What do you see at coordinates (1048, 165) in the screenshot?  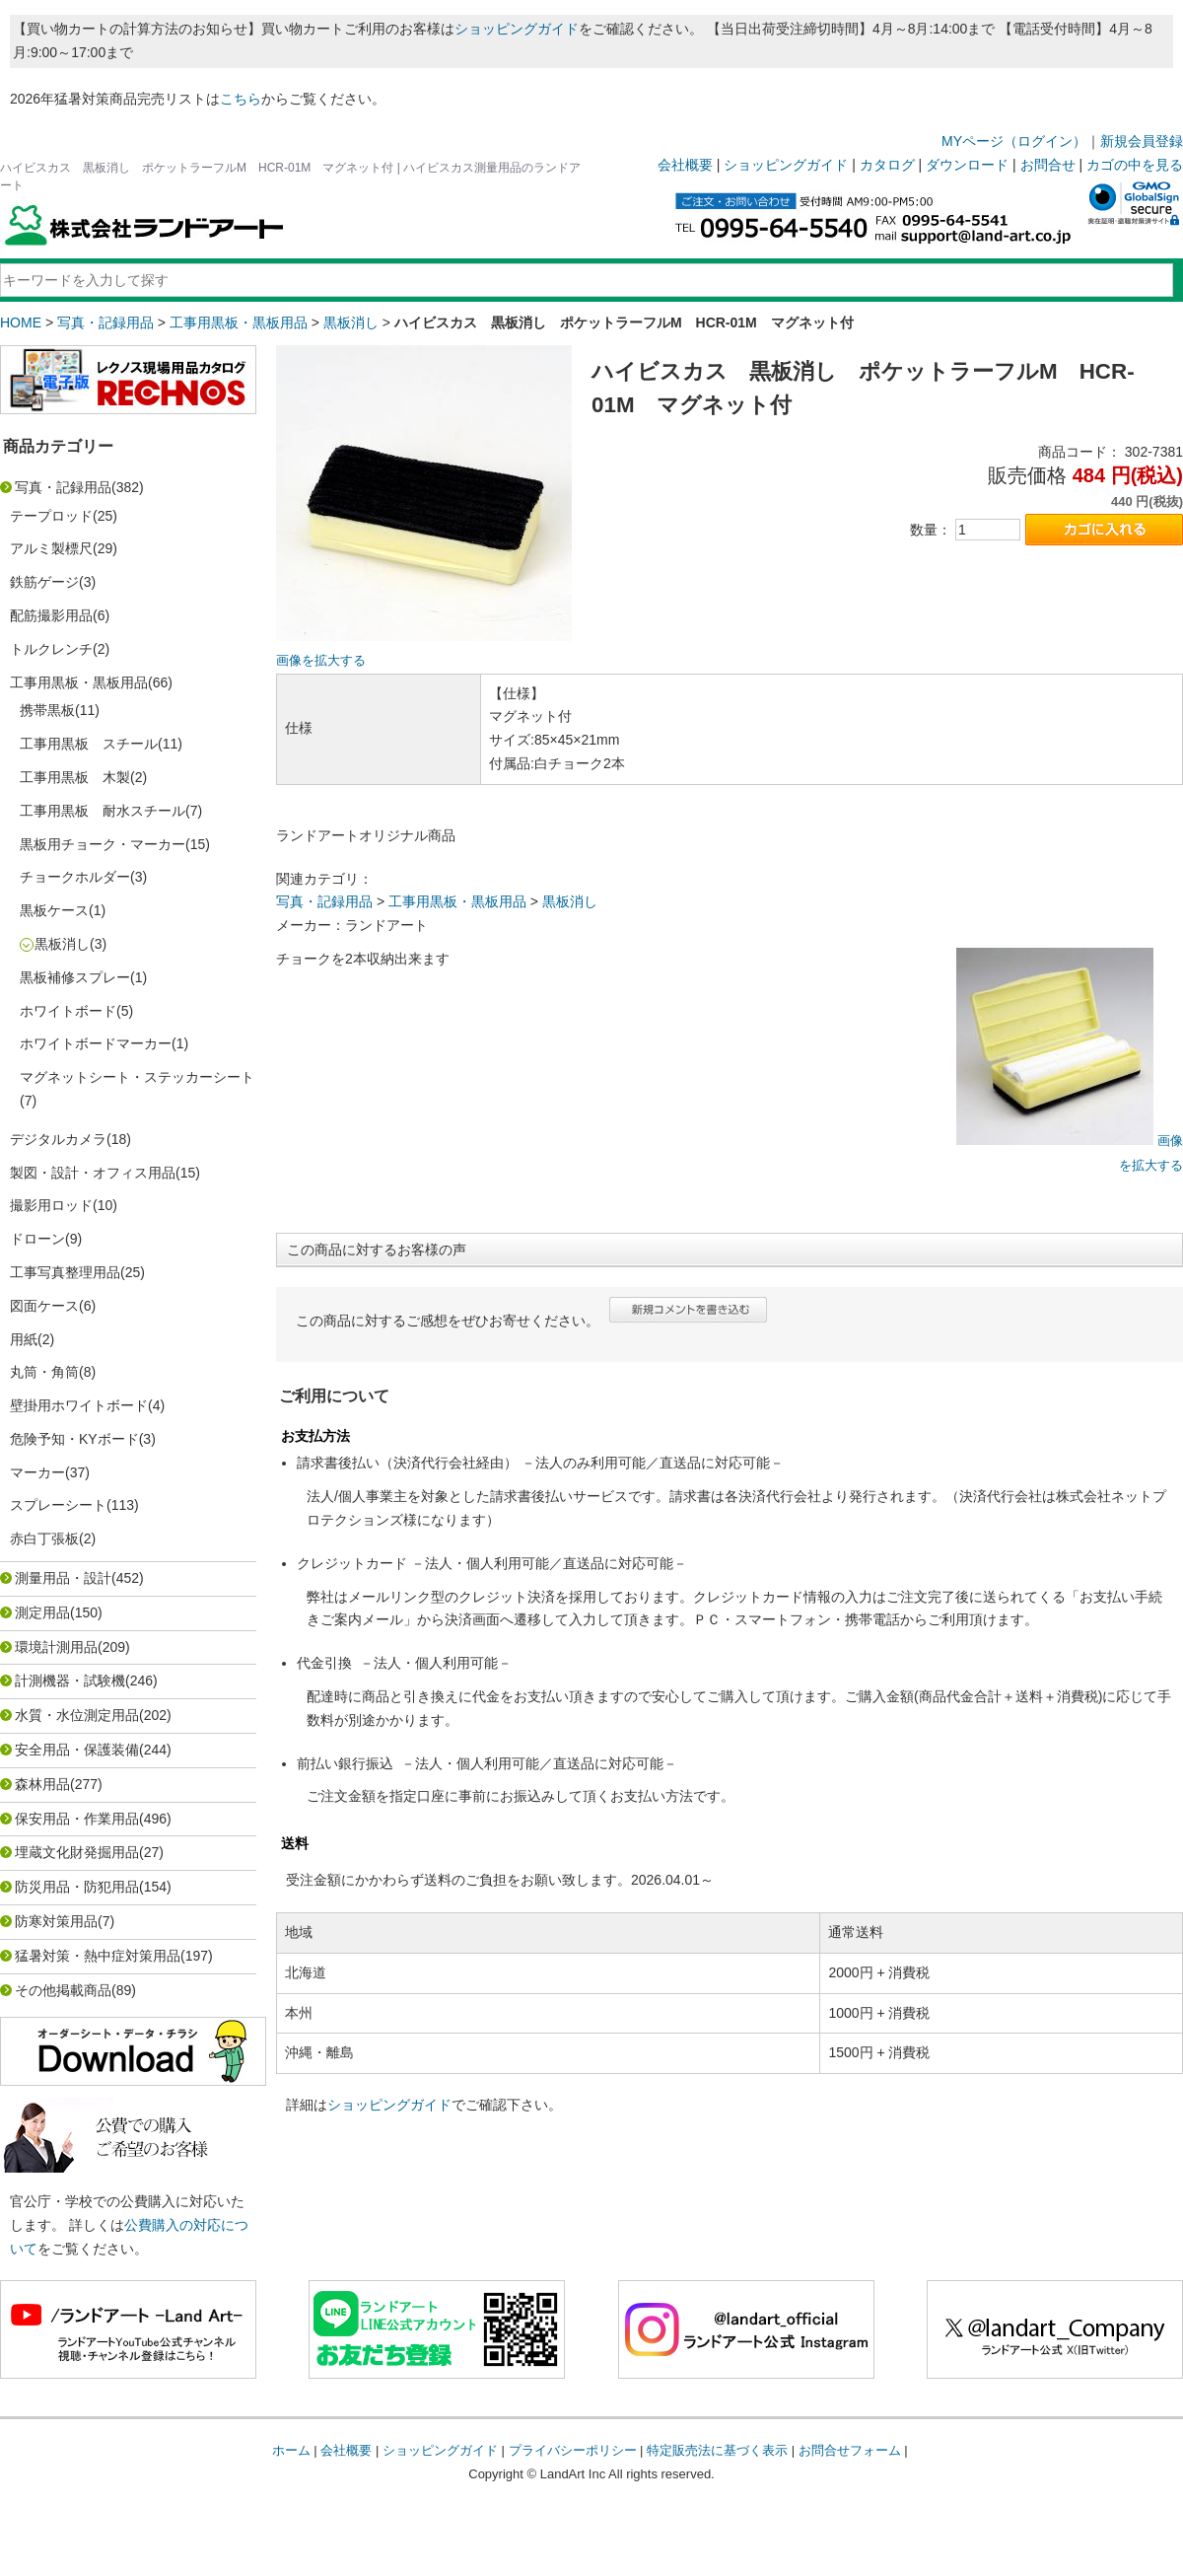 I see `お問合せ` at bounding box center [1048, 165].